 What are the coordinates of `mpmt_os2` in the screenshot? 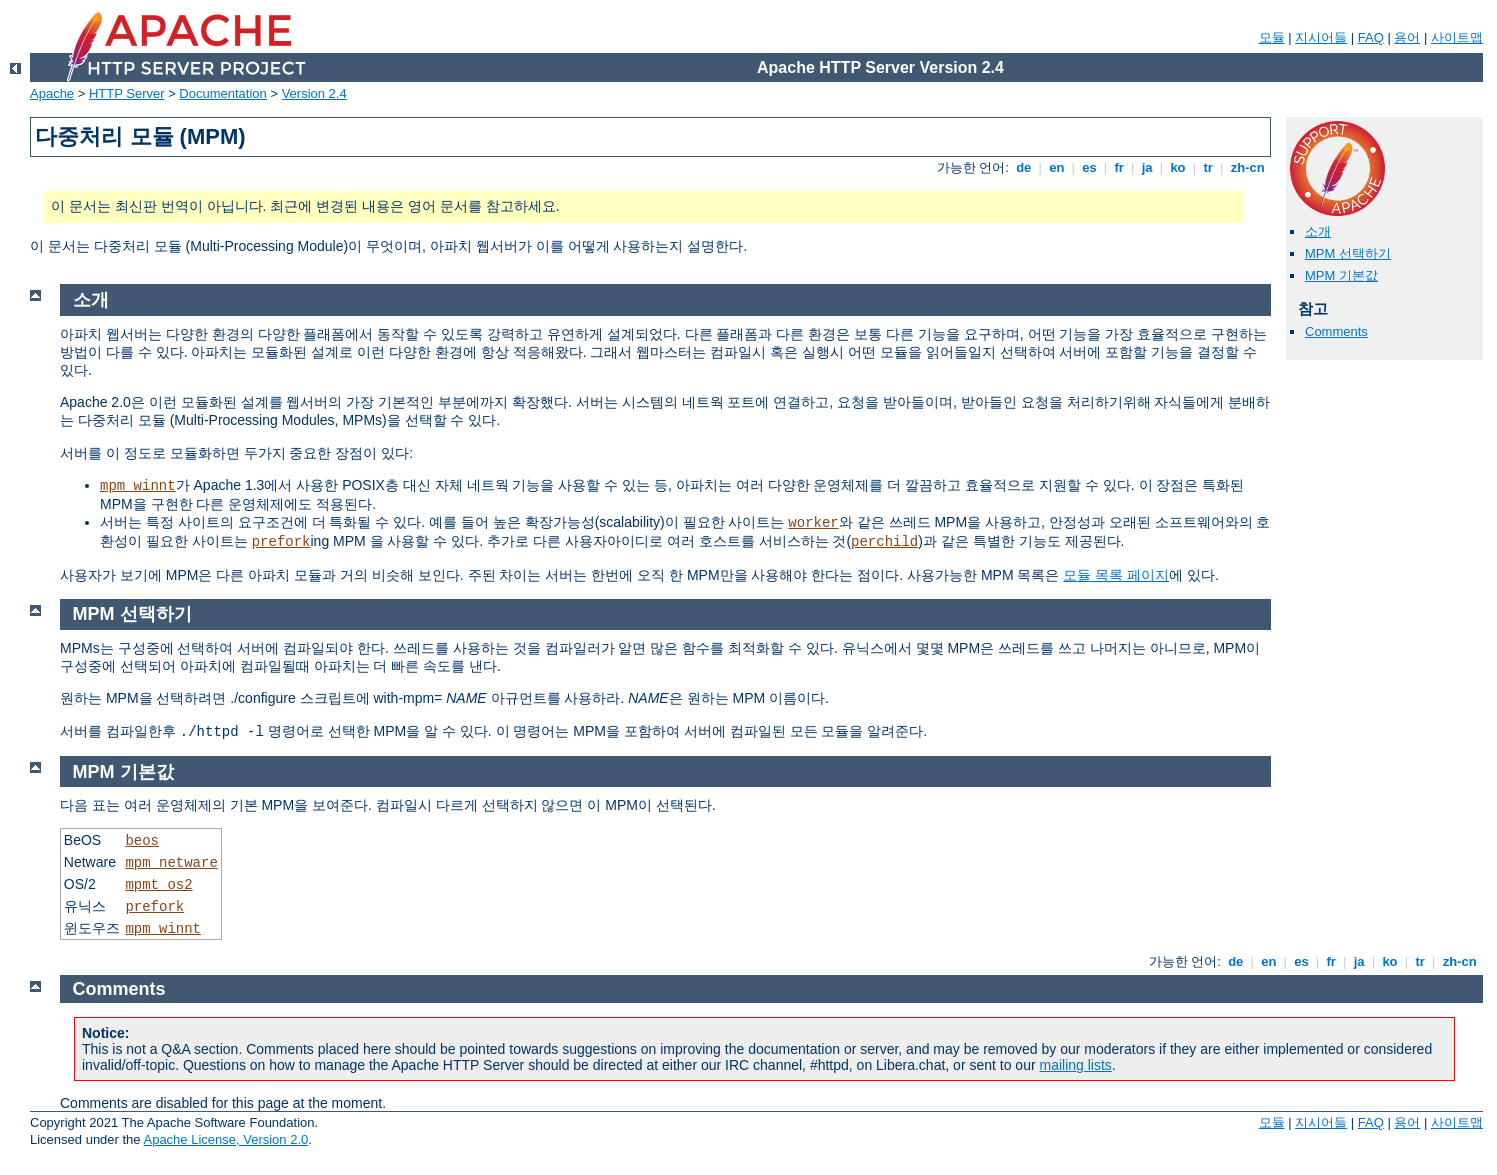 It's located at (158, 885).